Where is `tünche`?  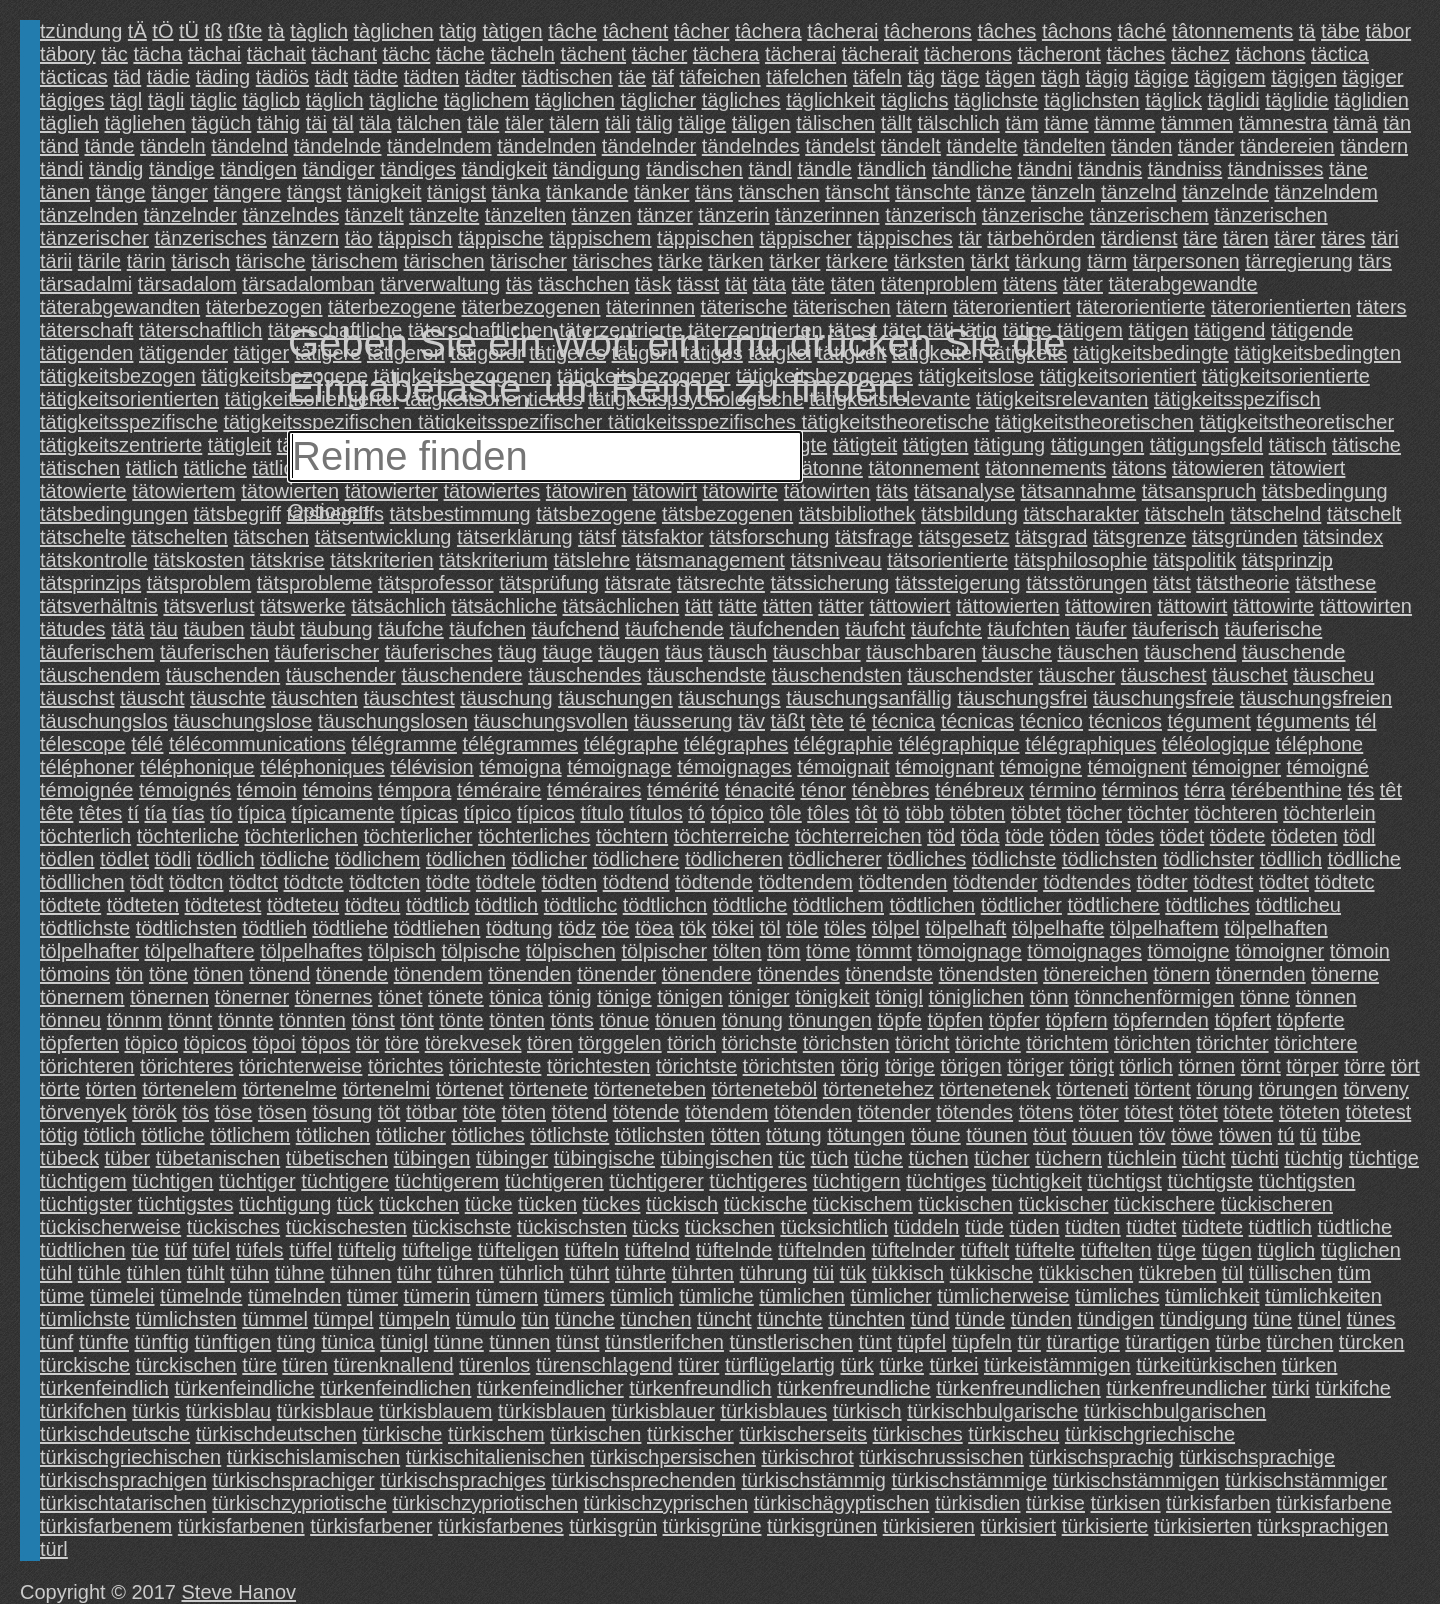
tünche is located at coordinates (585, 1319).